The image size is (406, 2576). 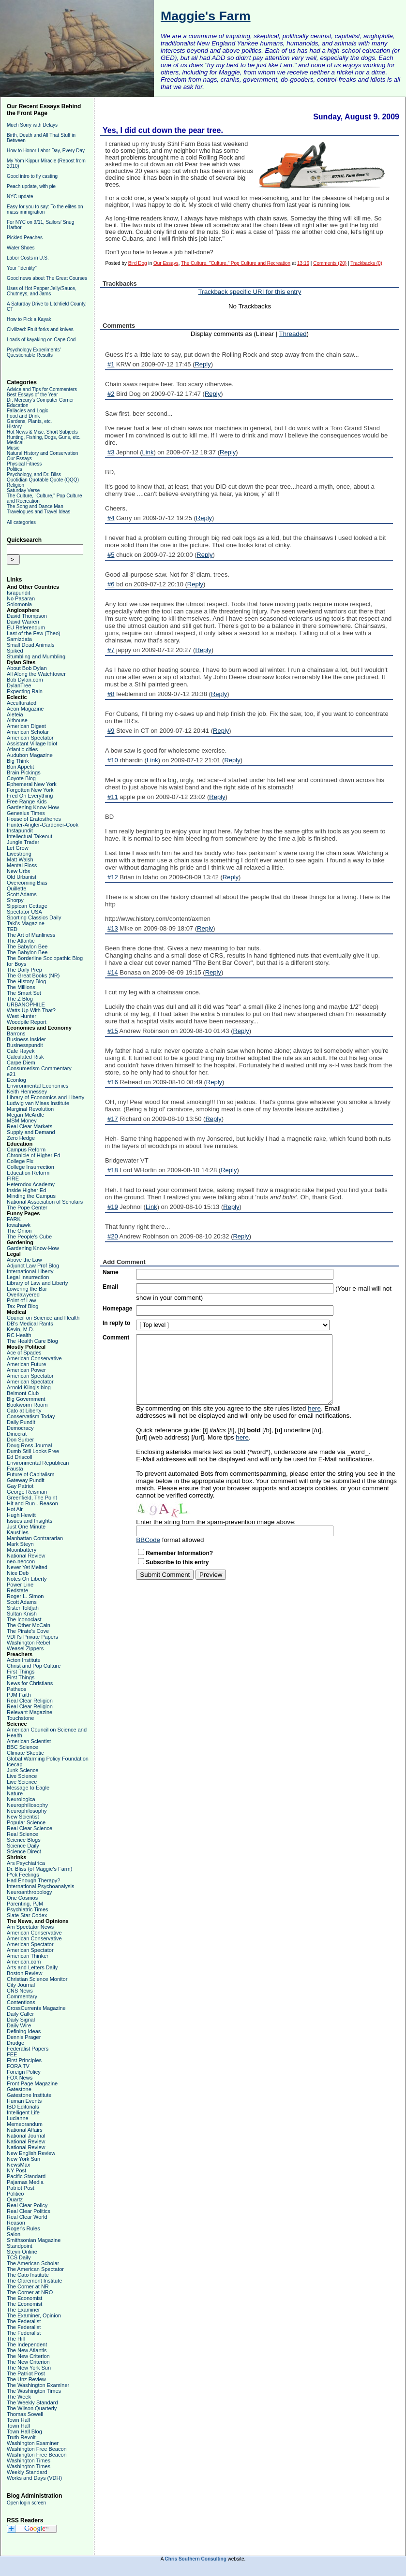 I want to click on Daily Signal, so click(x=21, y=2020).